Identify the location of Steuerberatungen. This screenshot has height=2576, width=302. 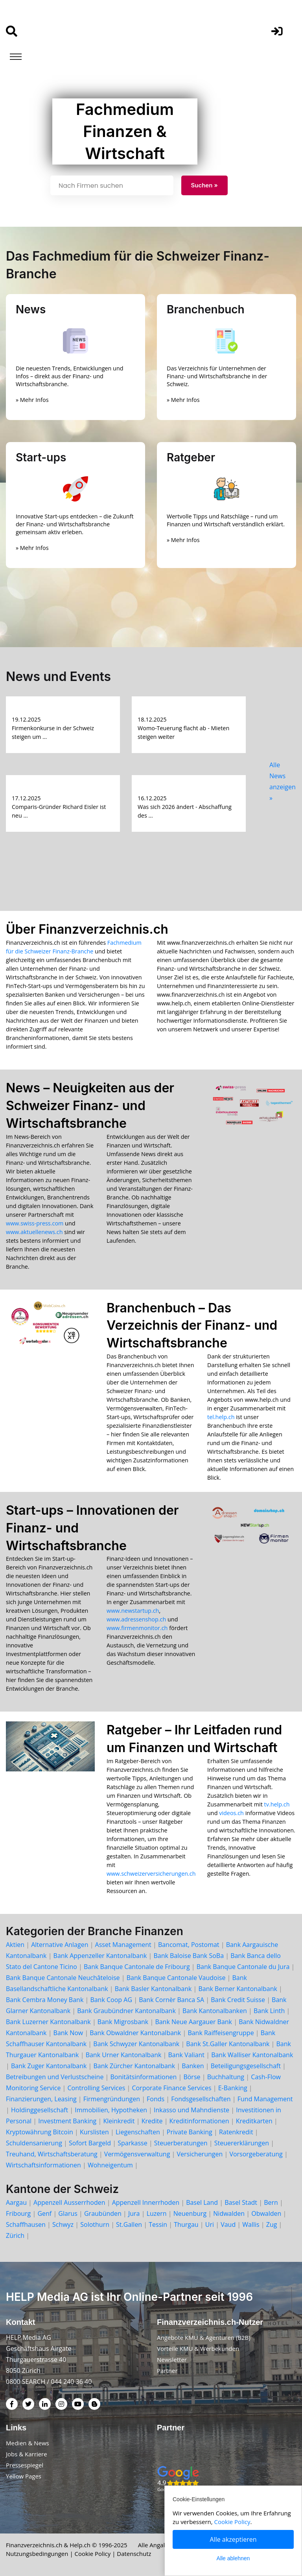
(181, 2143).